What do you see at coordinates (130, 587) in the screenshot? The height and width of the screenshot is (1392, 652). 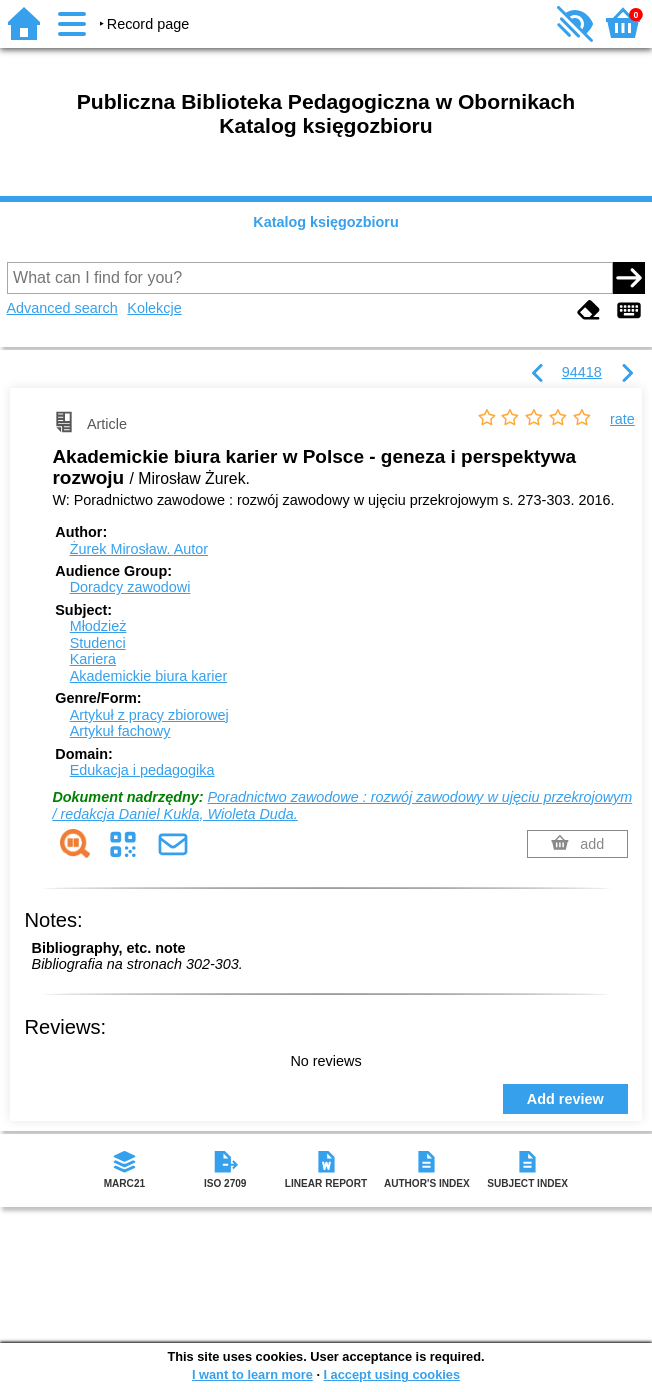 I see `Doradcy zawodowi` at bounding box center [130, 587].